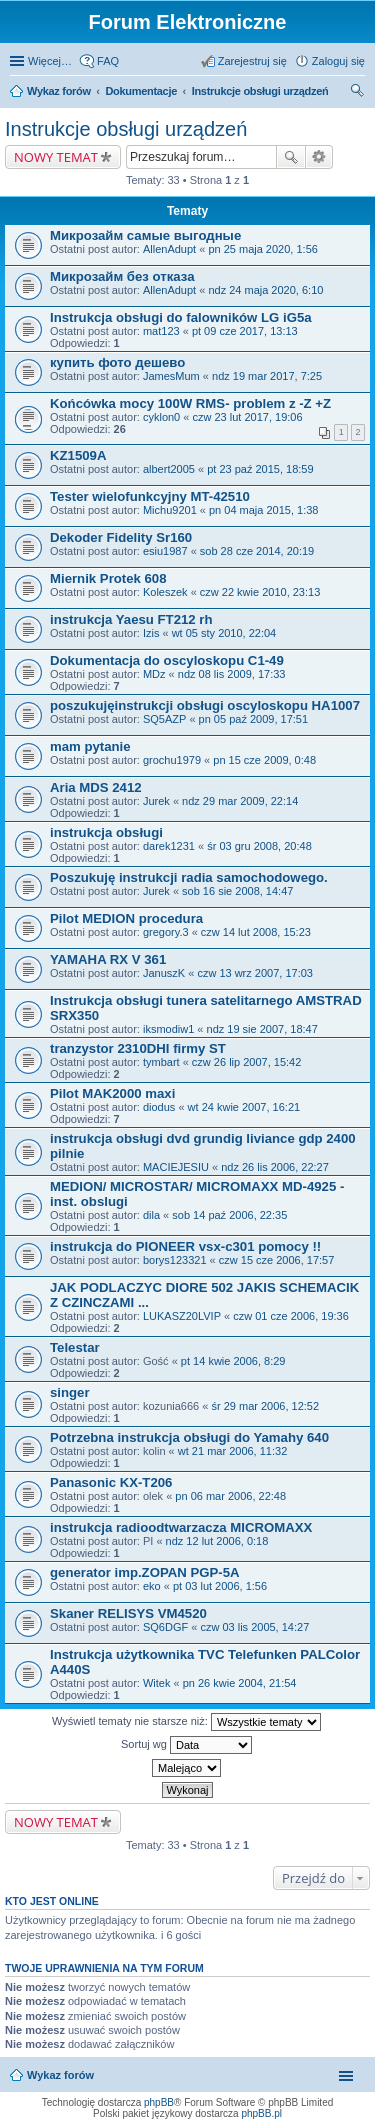  I want to click on ndz 26 lis 2006, 22:27, so click(275, 1167).